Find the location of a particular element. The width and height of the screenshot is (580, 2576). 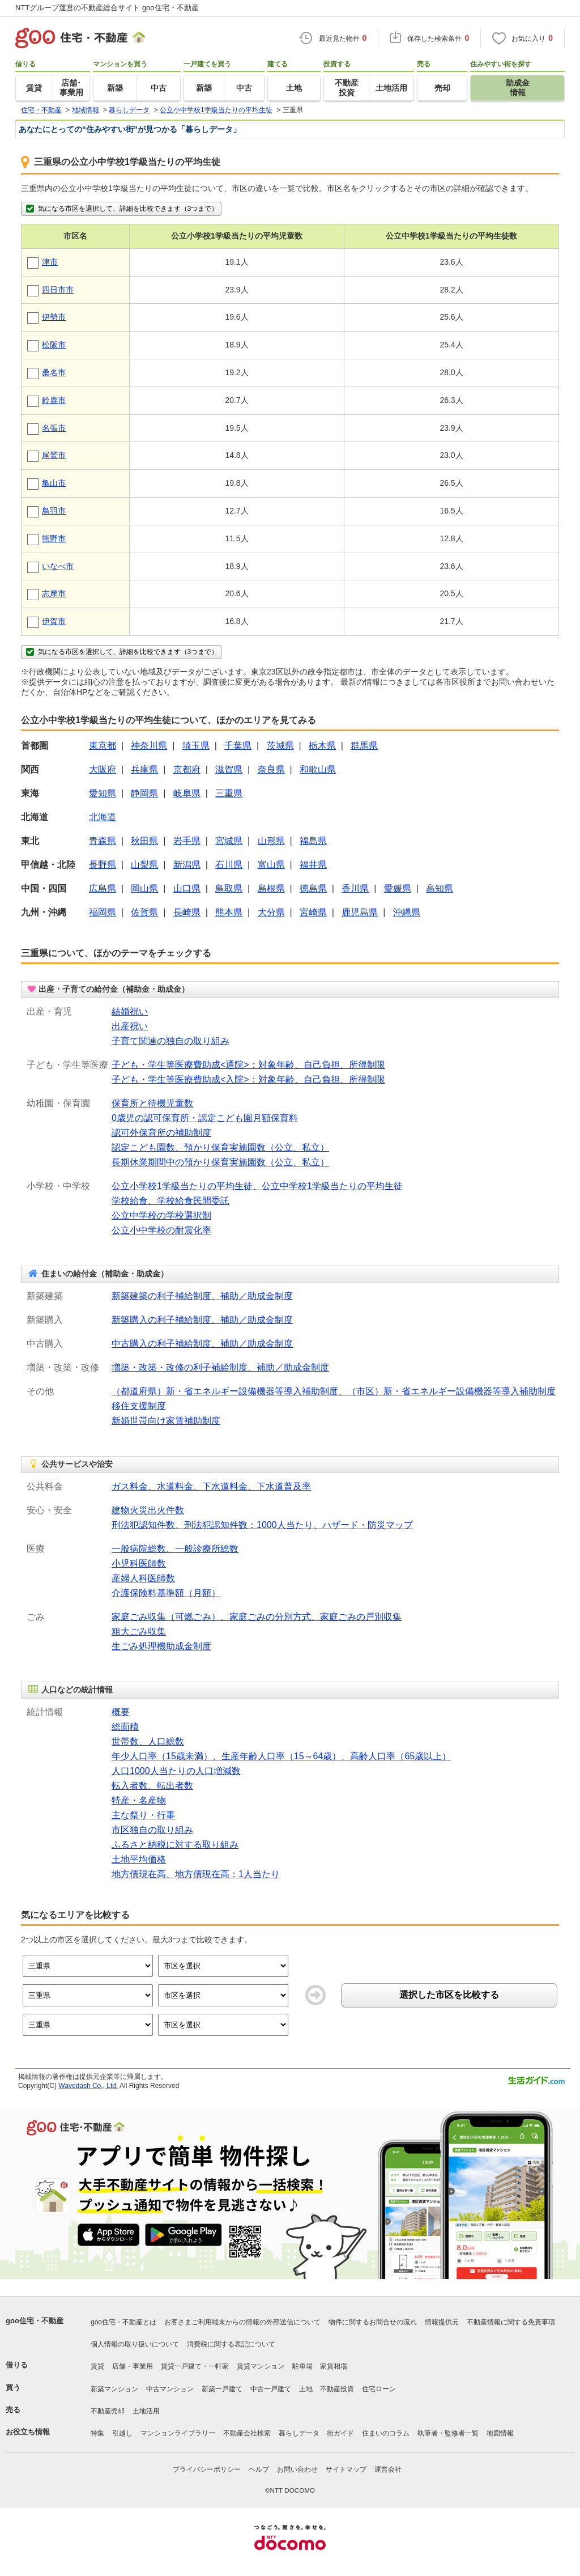

静岡県 is located at coordinates (144, 793).